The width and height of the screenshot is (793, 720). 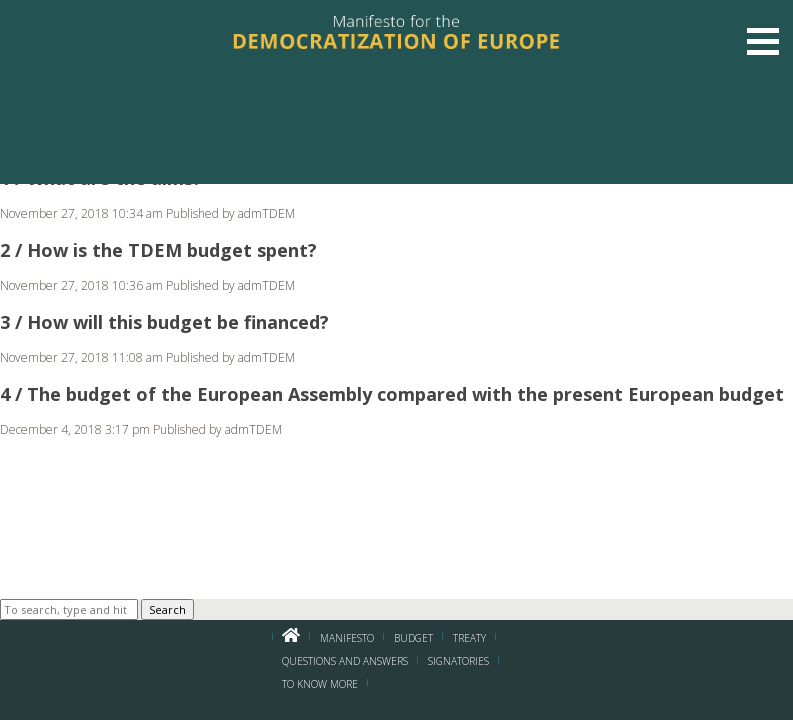 I want to click on Questions and Answers, so click(x=345, y=661).